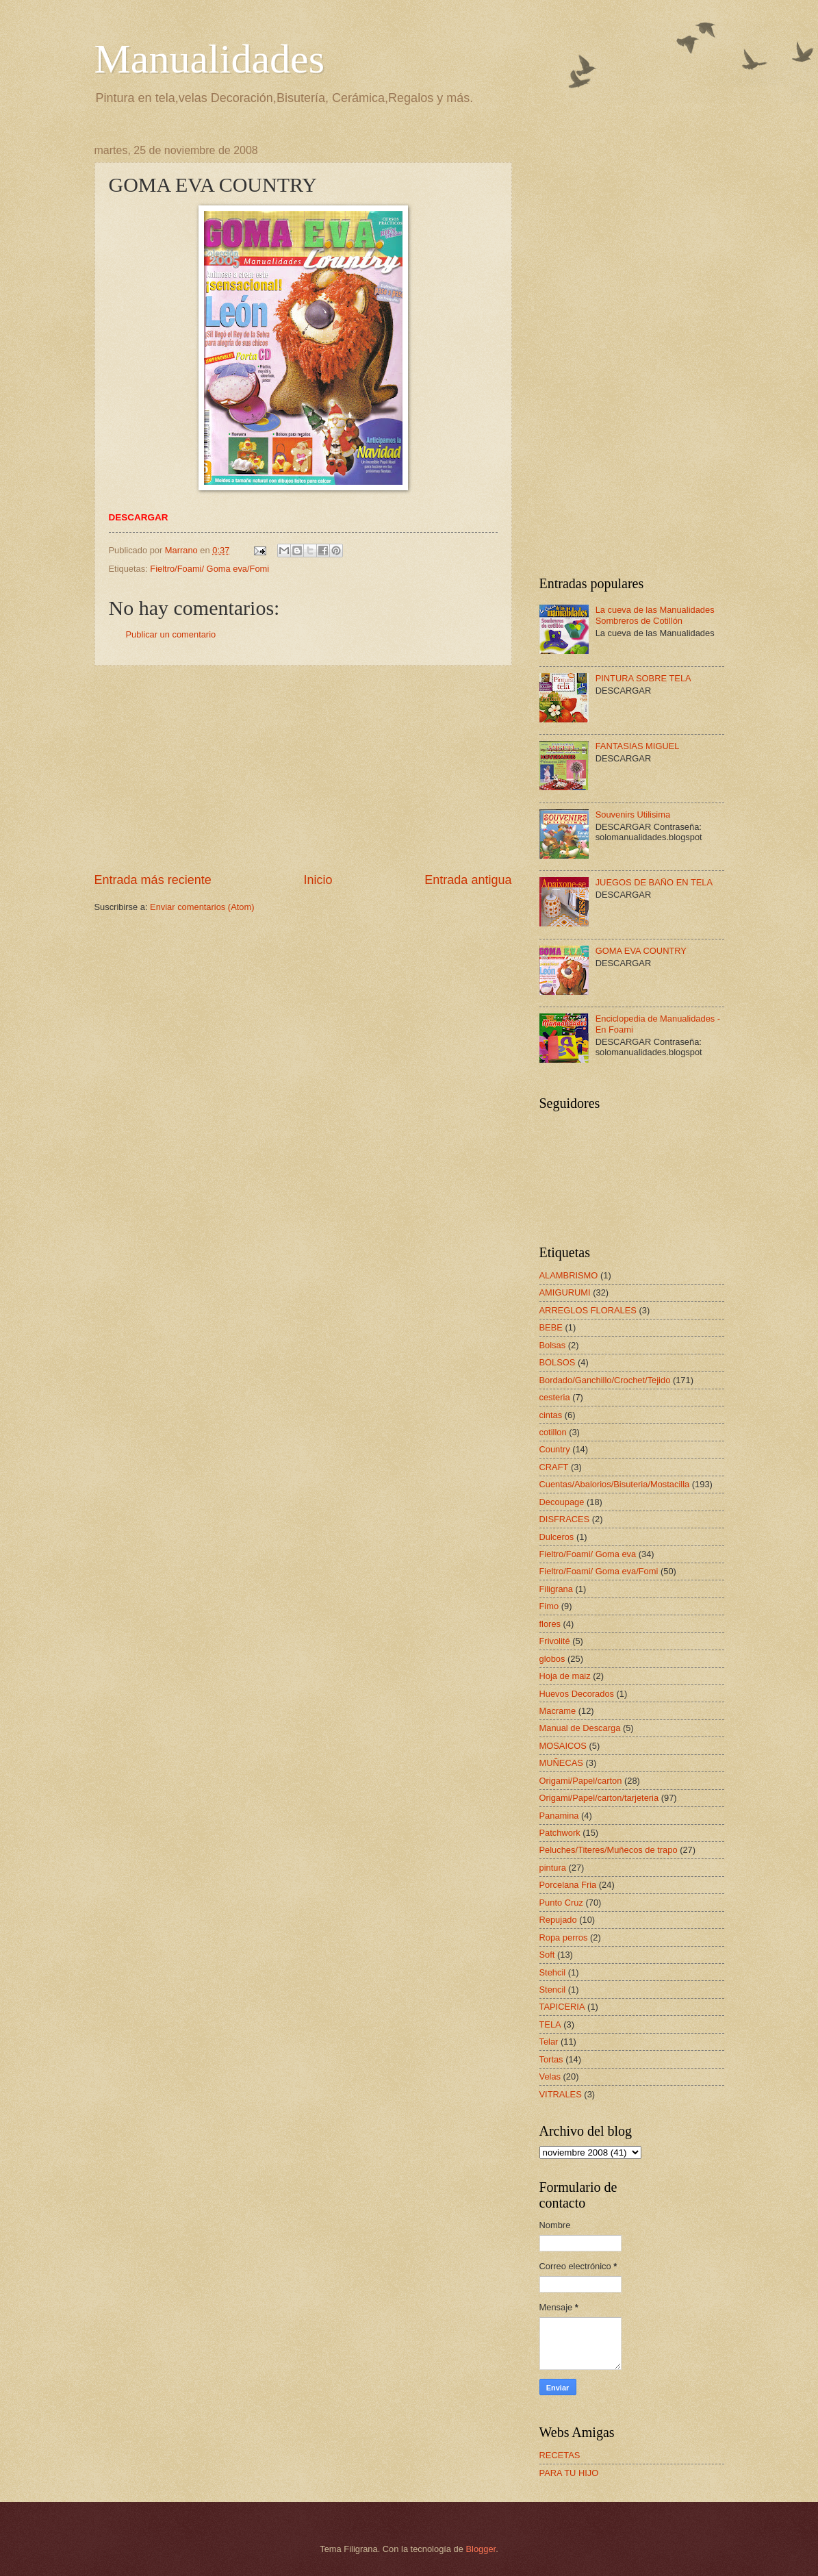  I want to click on cintas, so click(551, 1415).